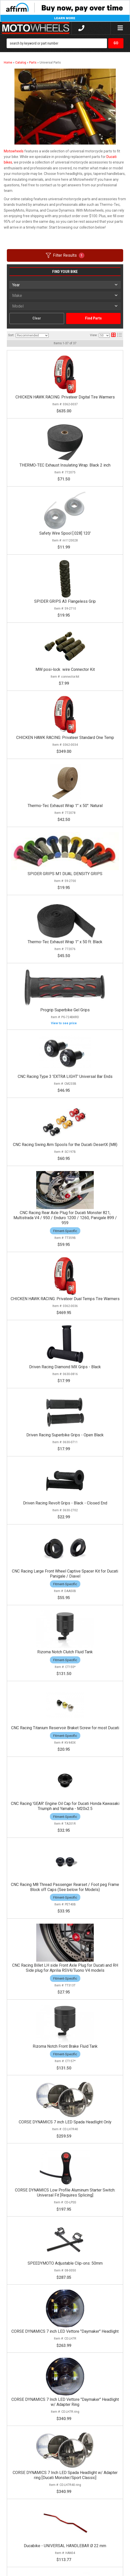 Image resolution: width=130 pixels, height=2576 pixels. I want to click on 916.776.5311, so click(65, 2521).